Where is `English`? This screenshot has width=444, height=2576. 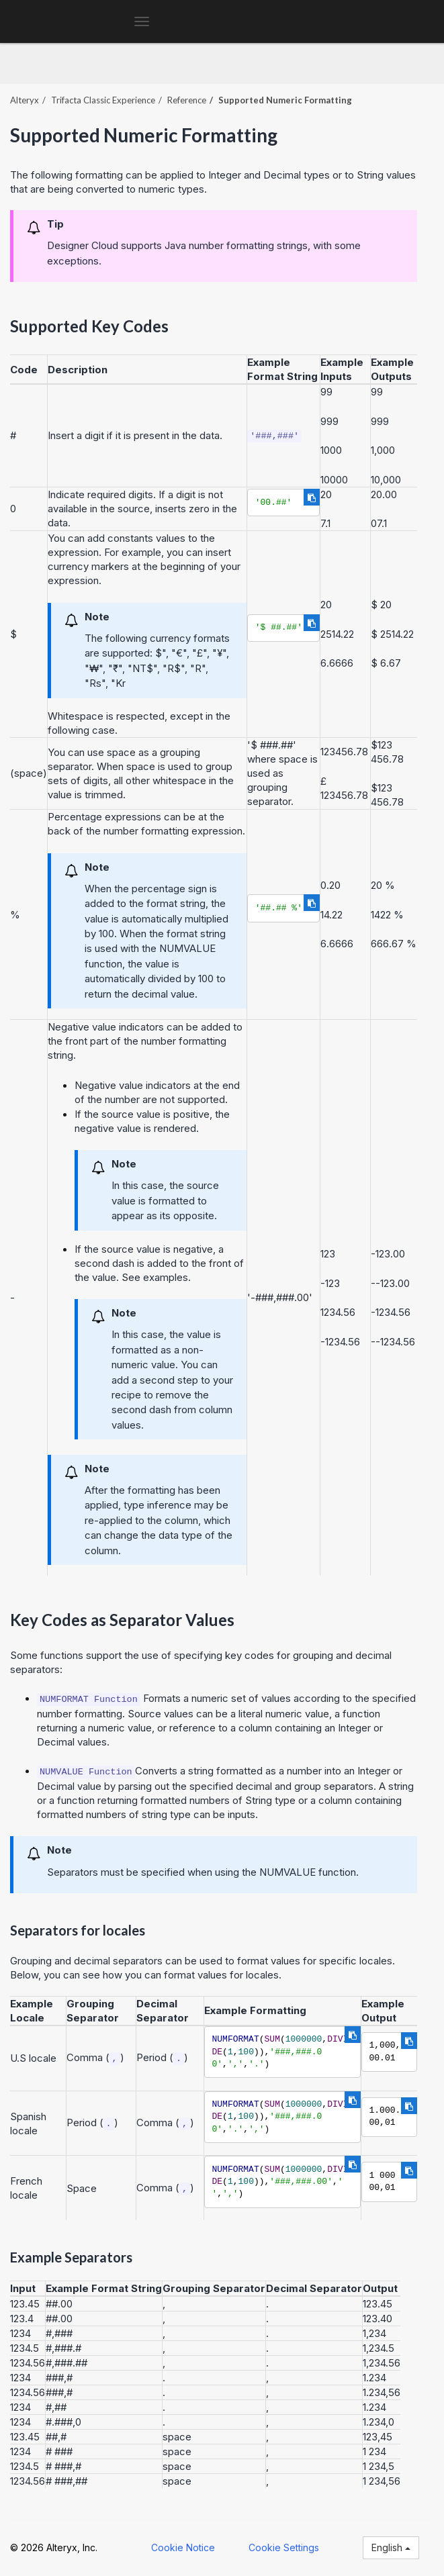 English is located at coordinates (390, 2547).